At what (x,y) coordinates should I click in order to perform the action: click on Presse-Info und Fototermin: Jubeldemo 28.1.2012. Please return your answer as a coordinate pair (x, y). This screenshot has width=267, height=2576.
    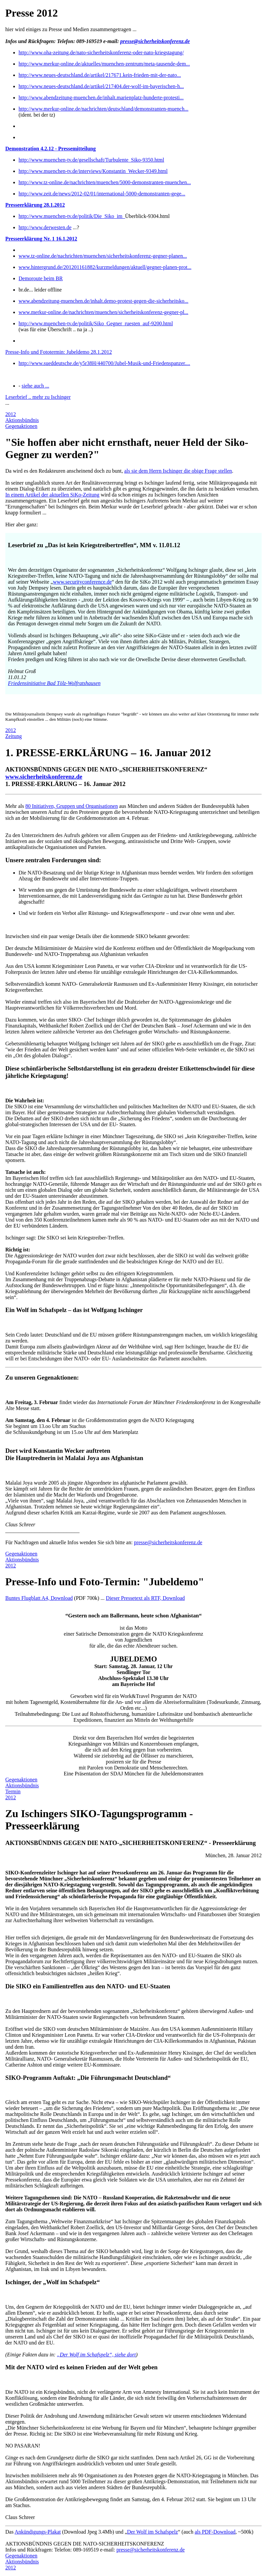
    Looking at the image, I should click on (58, 352).